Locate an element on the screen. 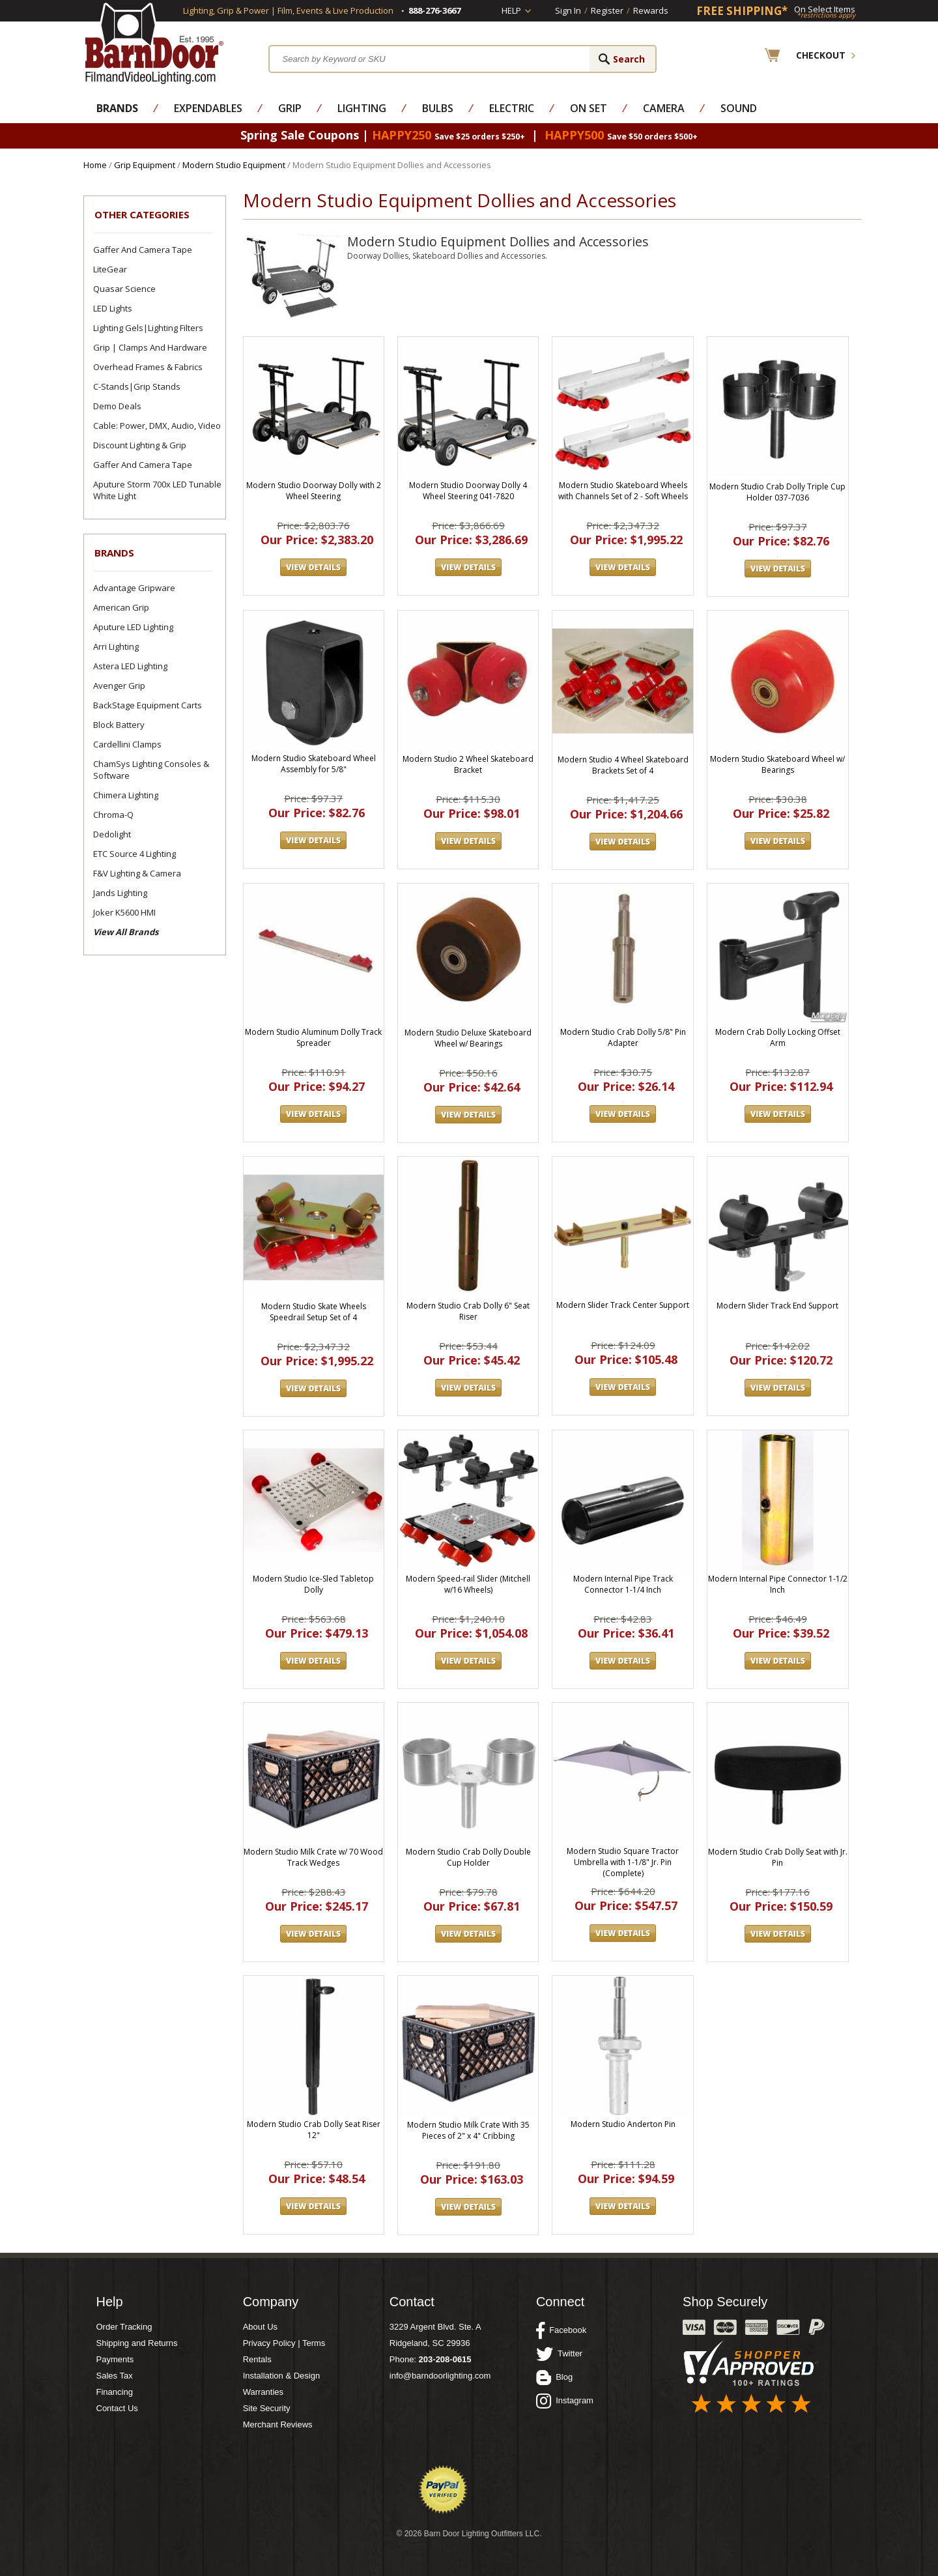 The height and width of the screenshot is (2576, 938). Modern Studio Crab Dolly 5/8" Pin Adapter is located at coordinates (623, 1037).